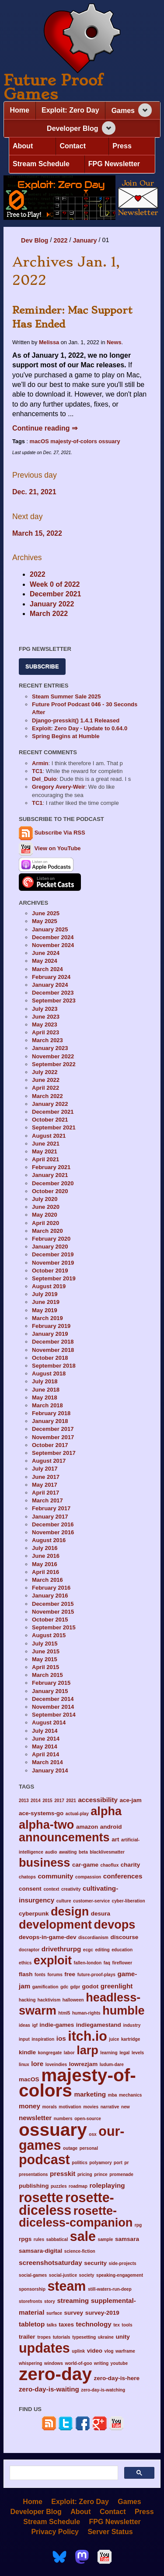  What do you see at coordinates (138, 2225) in the screenshot?
I see `rpg` at bounding box center [138, 2225].